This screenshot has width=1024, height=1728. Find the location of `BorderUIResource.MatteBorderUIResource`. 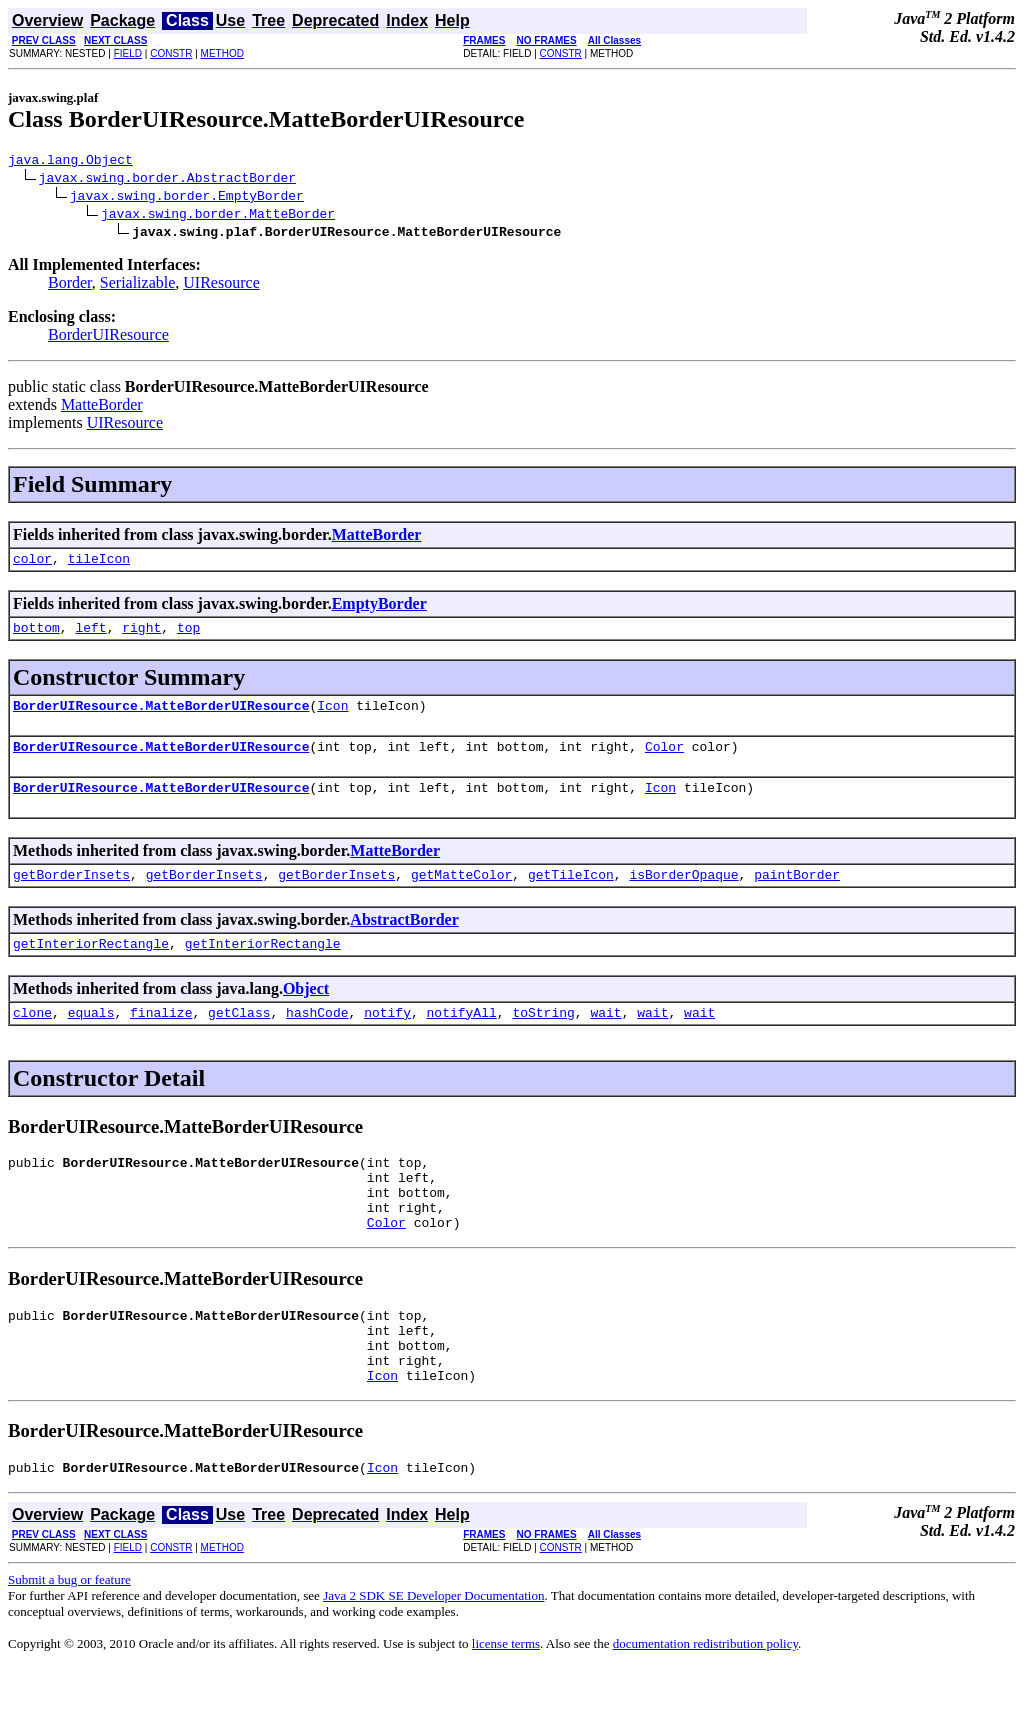

BorderUIResource.MatteBorderUIResource is located at coordinates (161, 717).